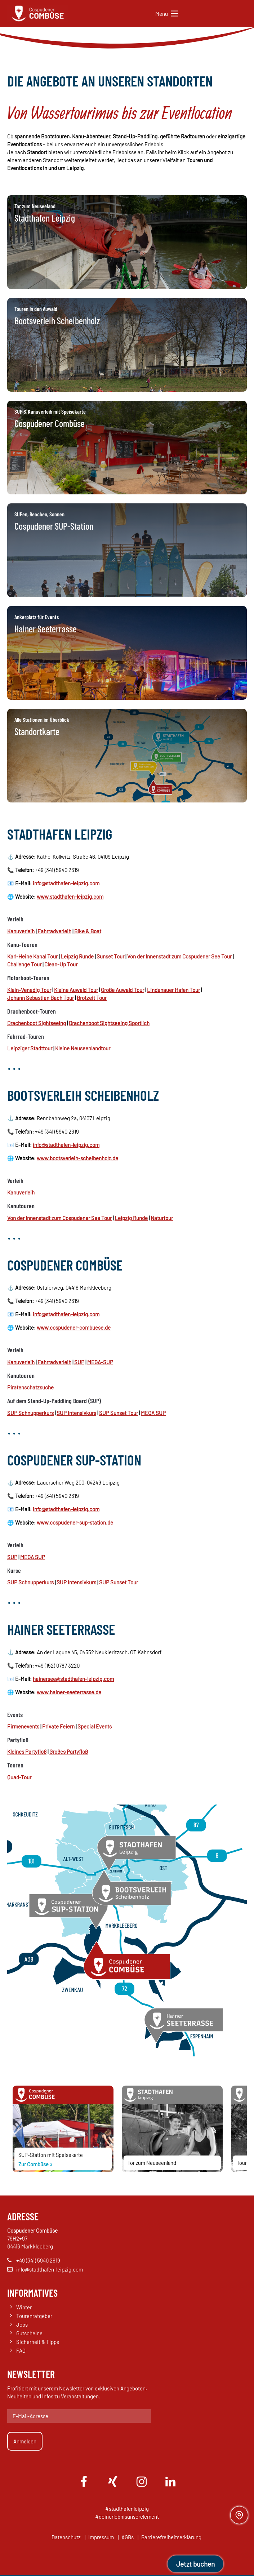  Describe the element at coordinates (29, 2334) in the screenshot. I see `Gutscheine` at that location.